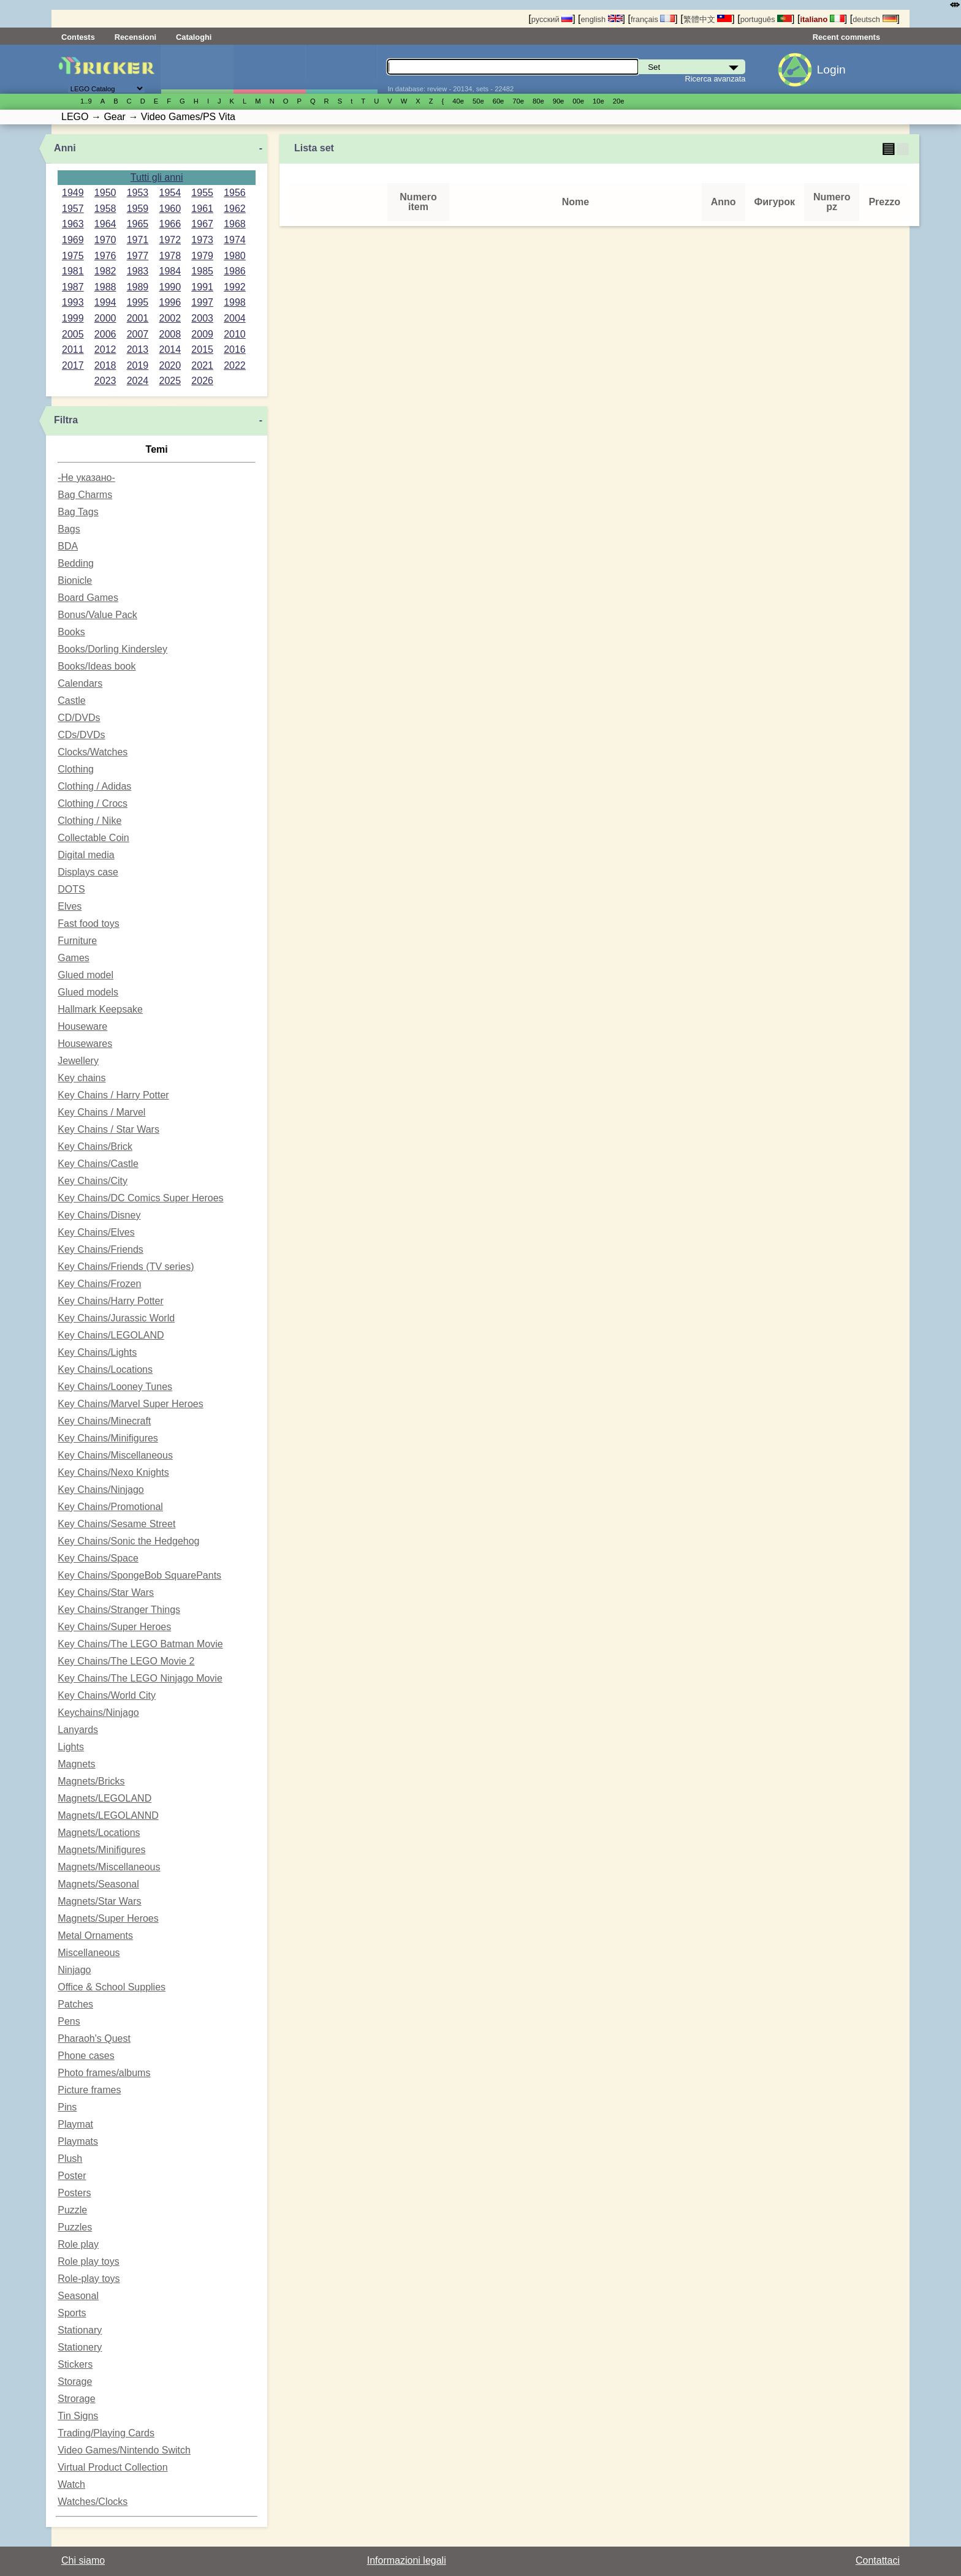  What do you see at coordinates (193, 37) in the screenshot?
I see `Cataloghi` at bounding box center [193, 37].